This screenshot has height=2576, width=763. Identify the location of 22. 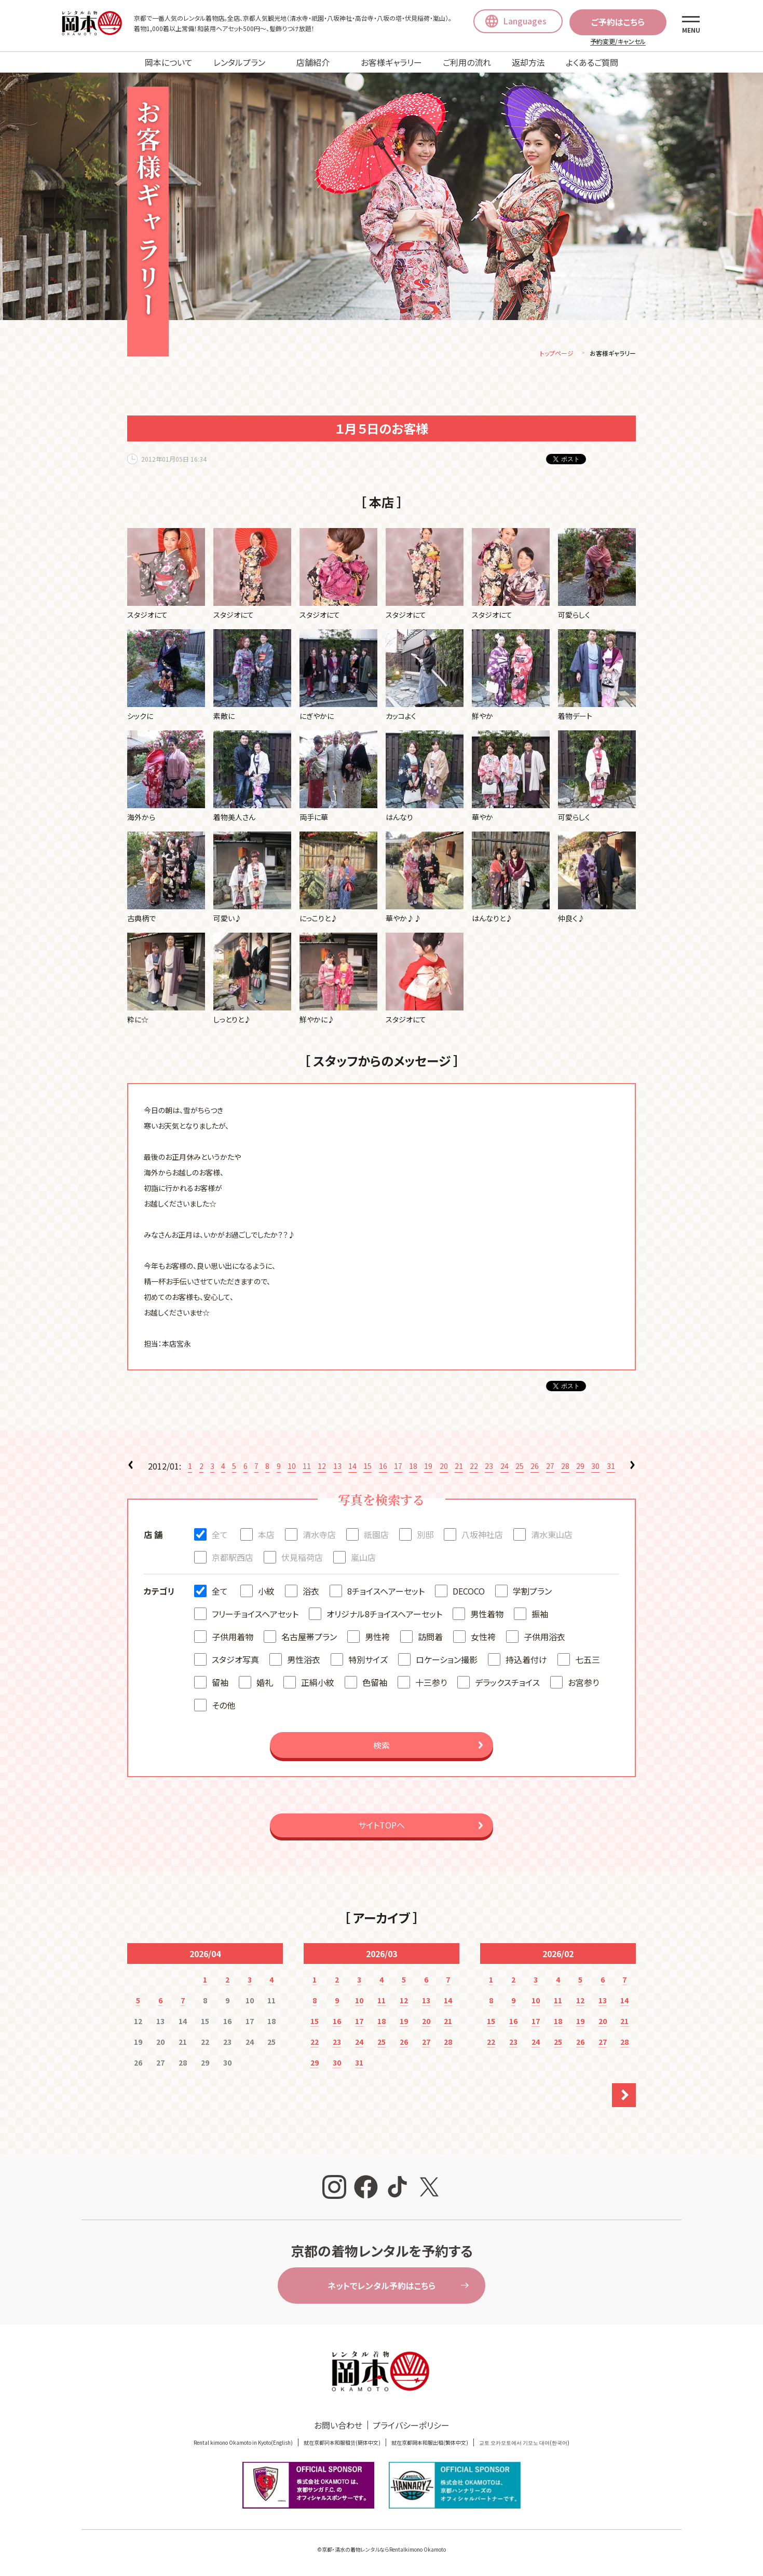
(474, 1467).